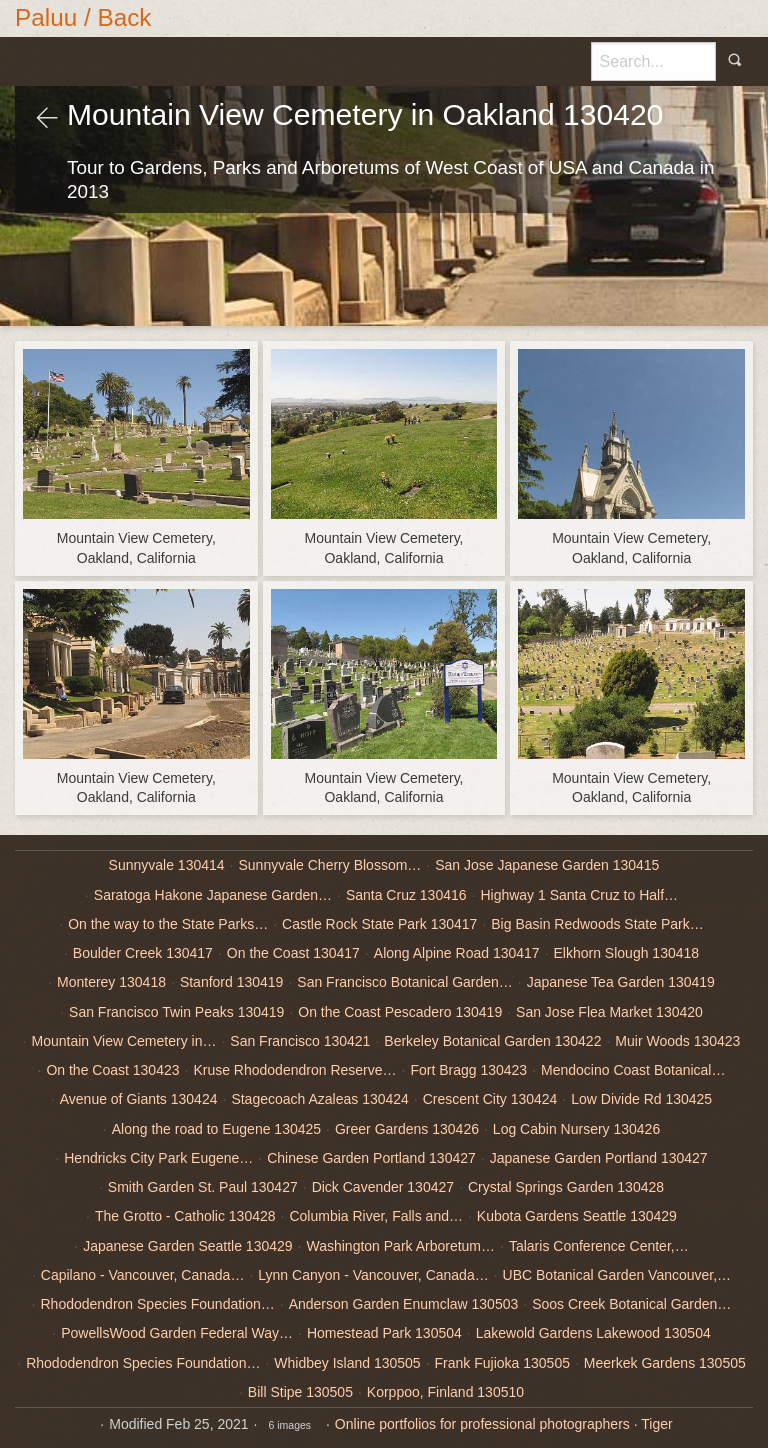 This screenshot has width=768, height=1448. I want to click on Mendocino Coast Botanical…, so click(633, 1070).